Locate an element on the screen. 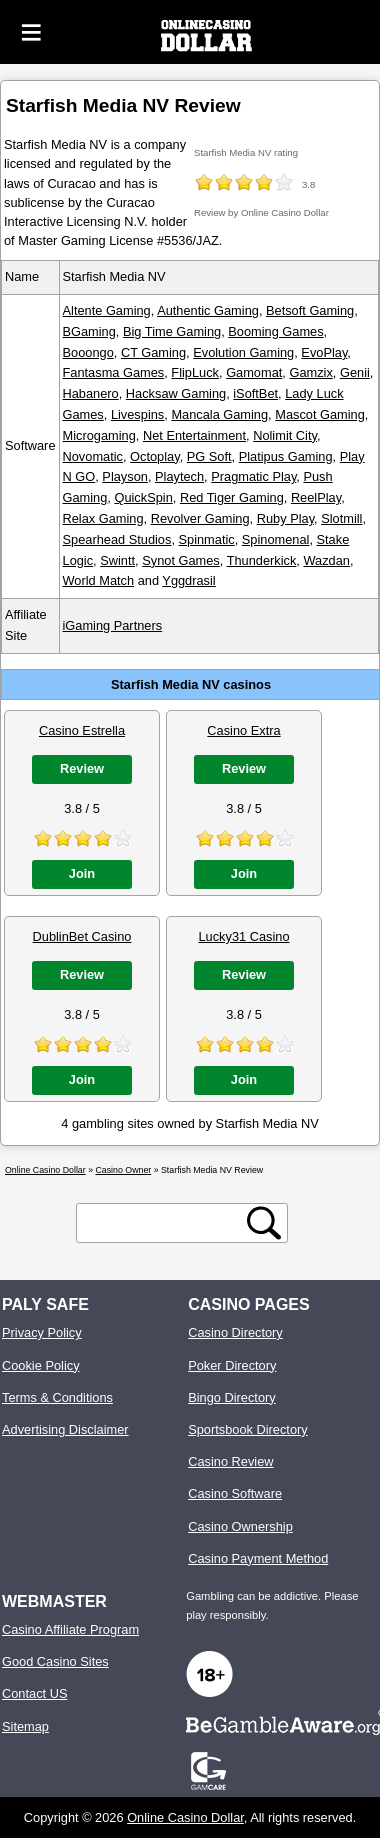  Casino Payment Method is located at coordinates (258, 1558).